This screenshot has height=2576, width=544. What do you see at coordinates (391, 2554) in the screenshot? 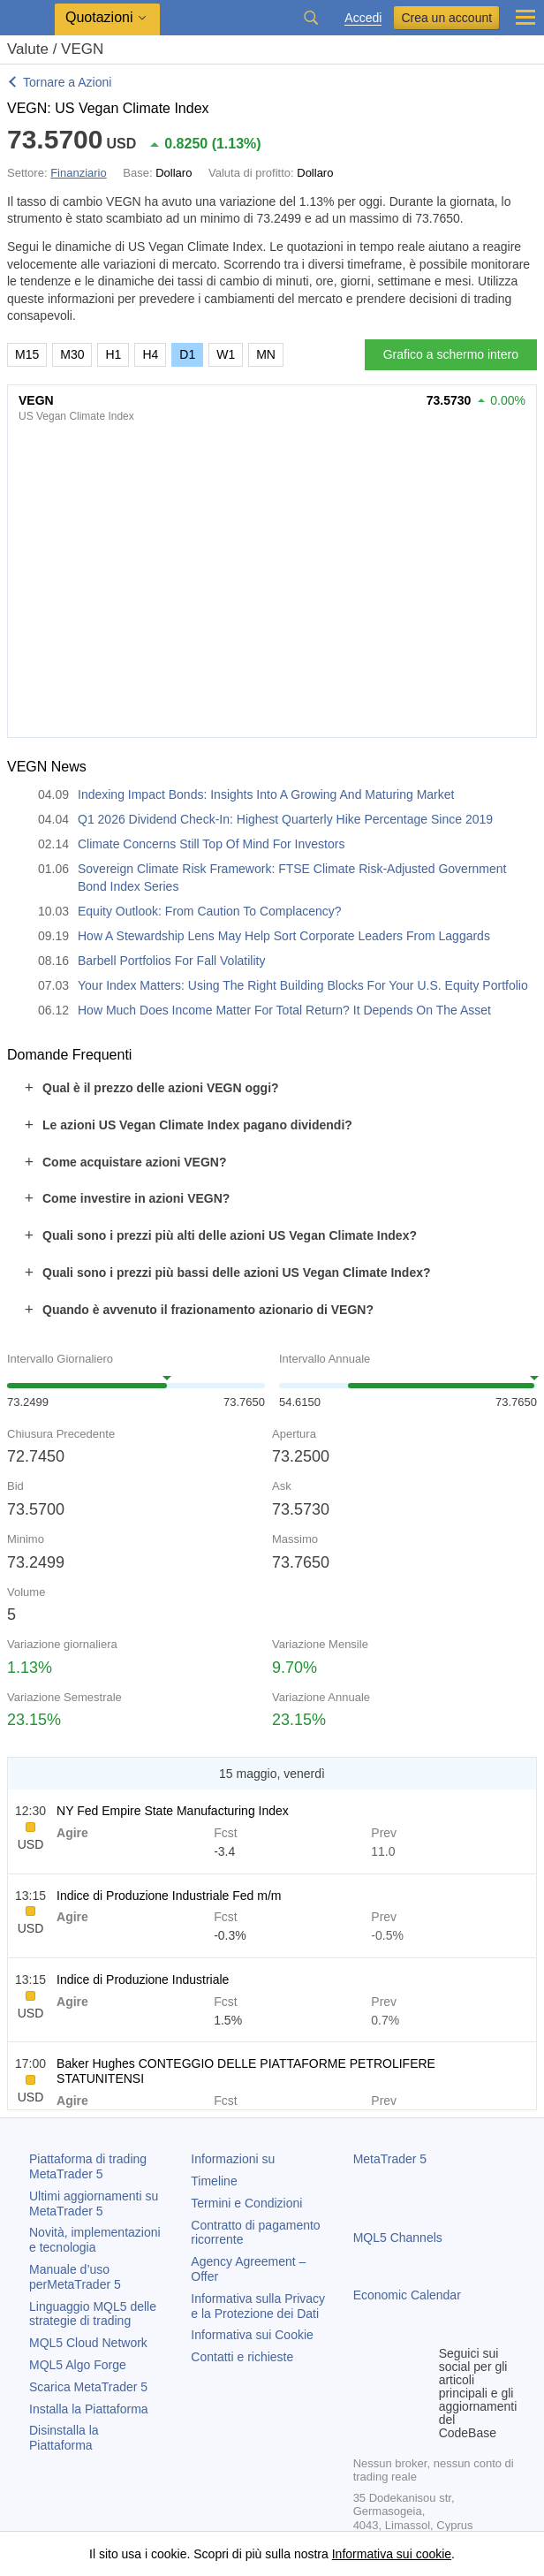
I see `Informativa sui cookie` at bounding box center [391, 2554].